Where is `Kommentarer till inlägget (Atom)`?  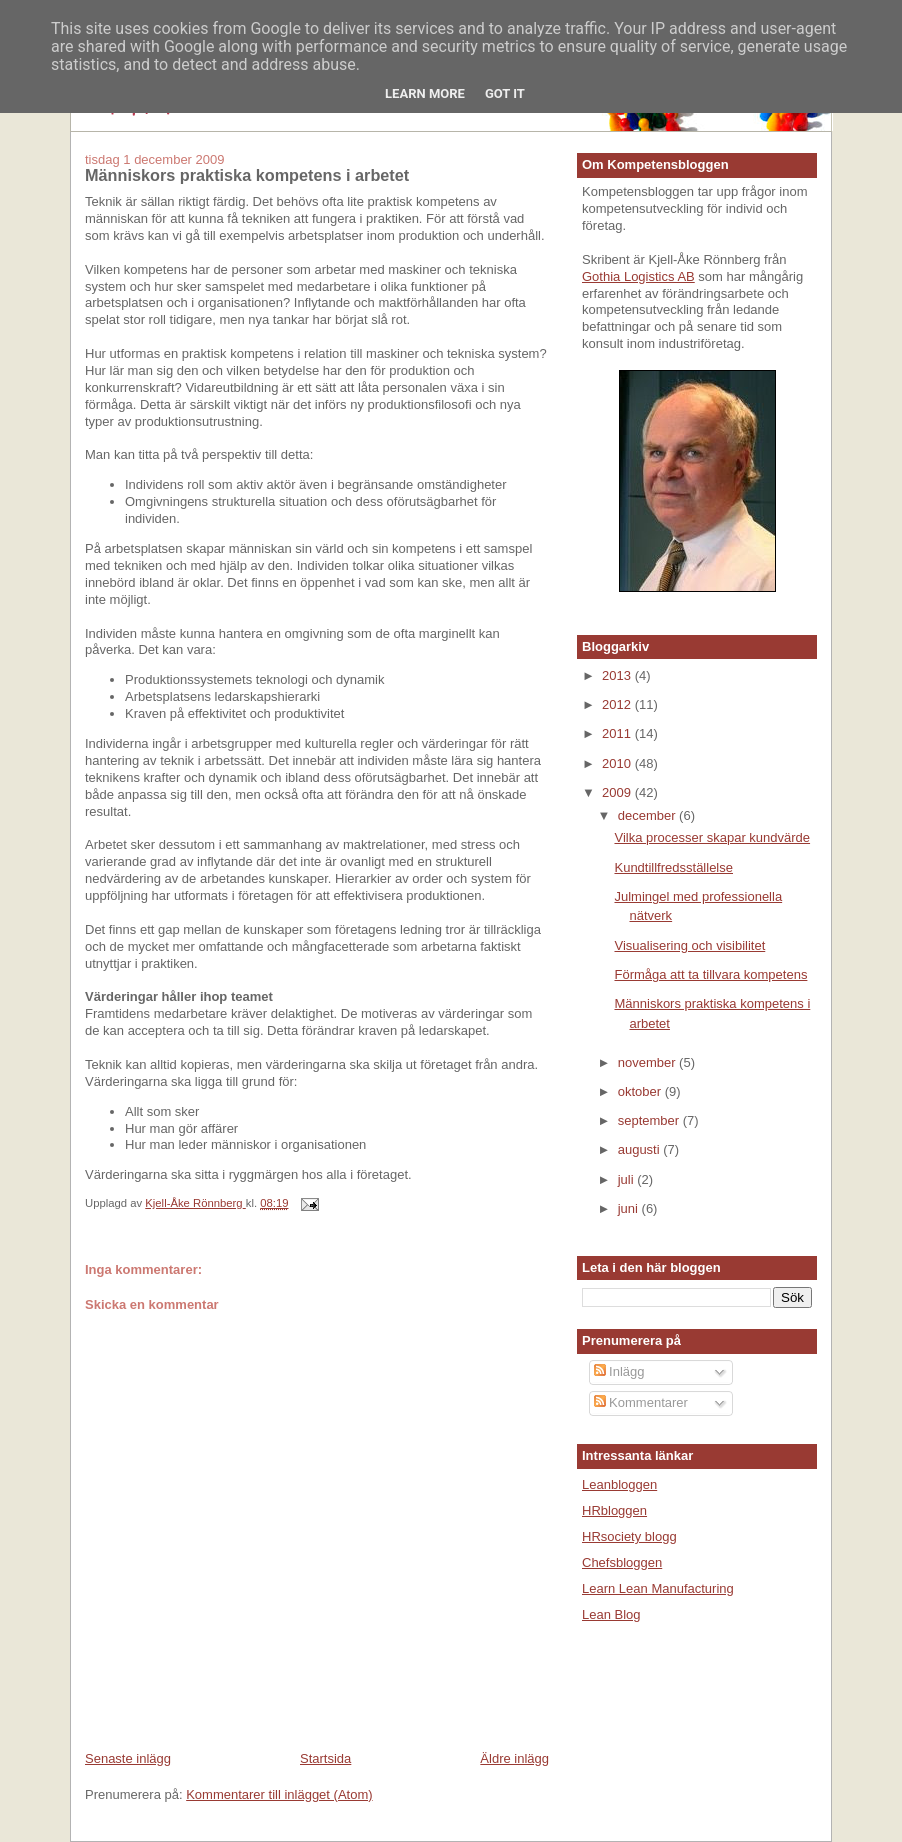 Kommentarer till inlägget (Atom) is located at coordinates (279, 1794).